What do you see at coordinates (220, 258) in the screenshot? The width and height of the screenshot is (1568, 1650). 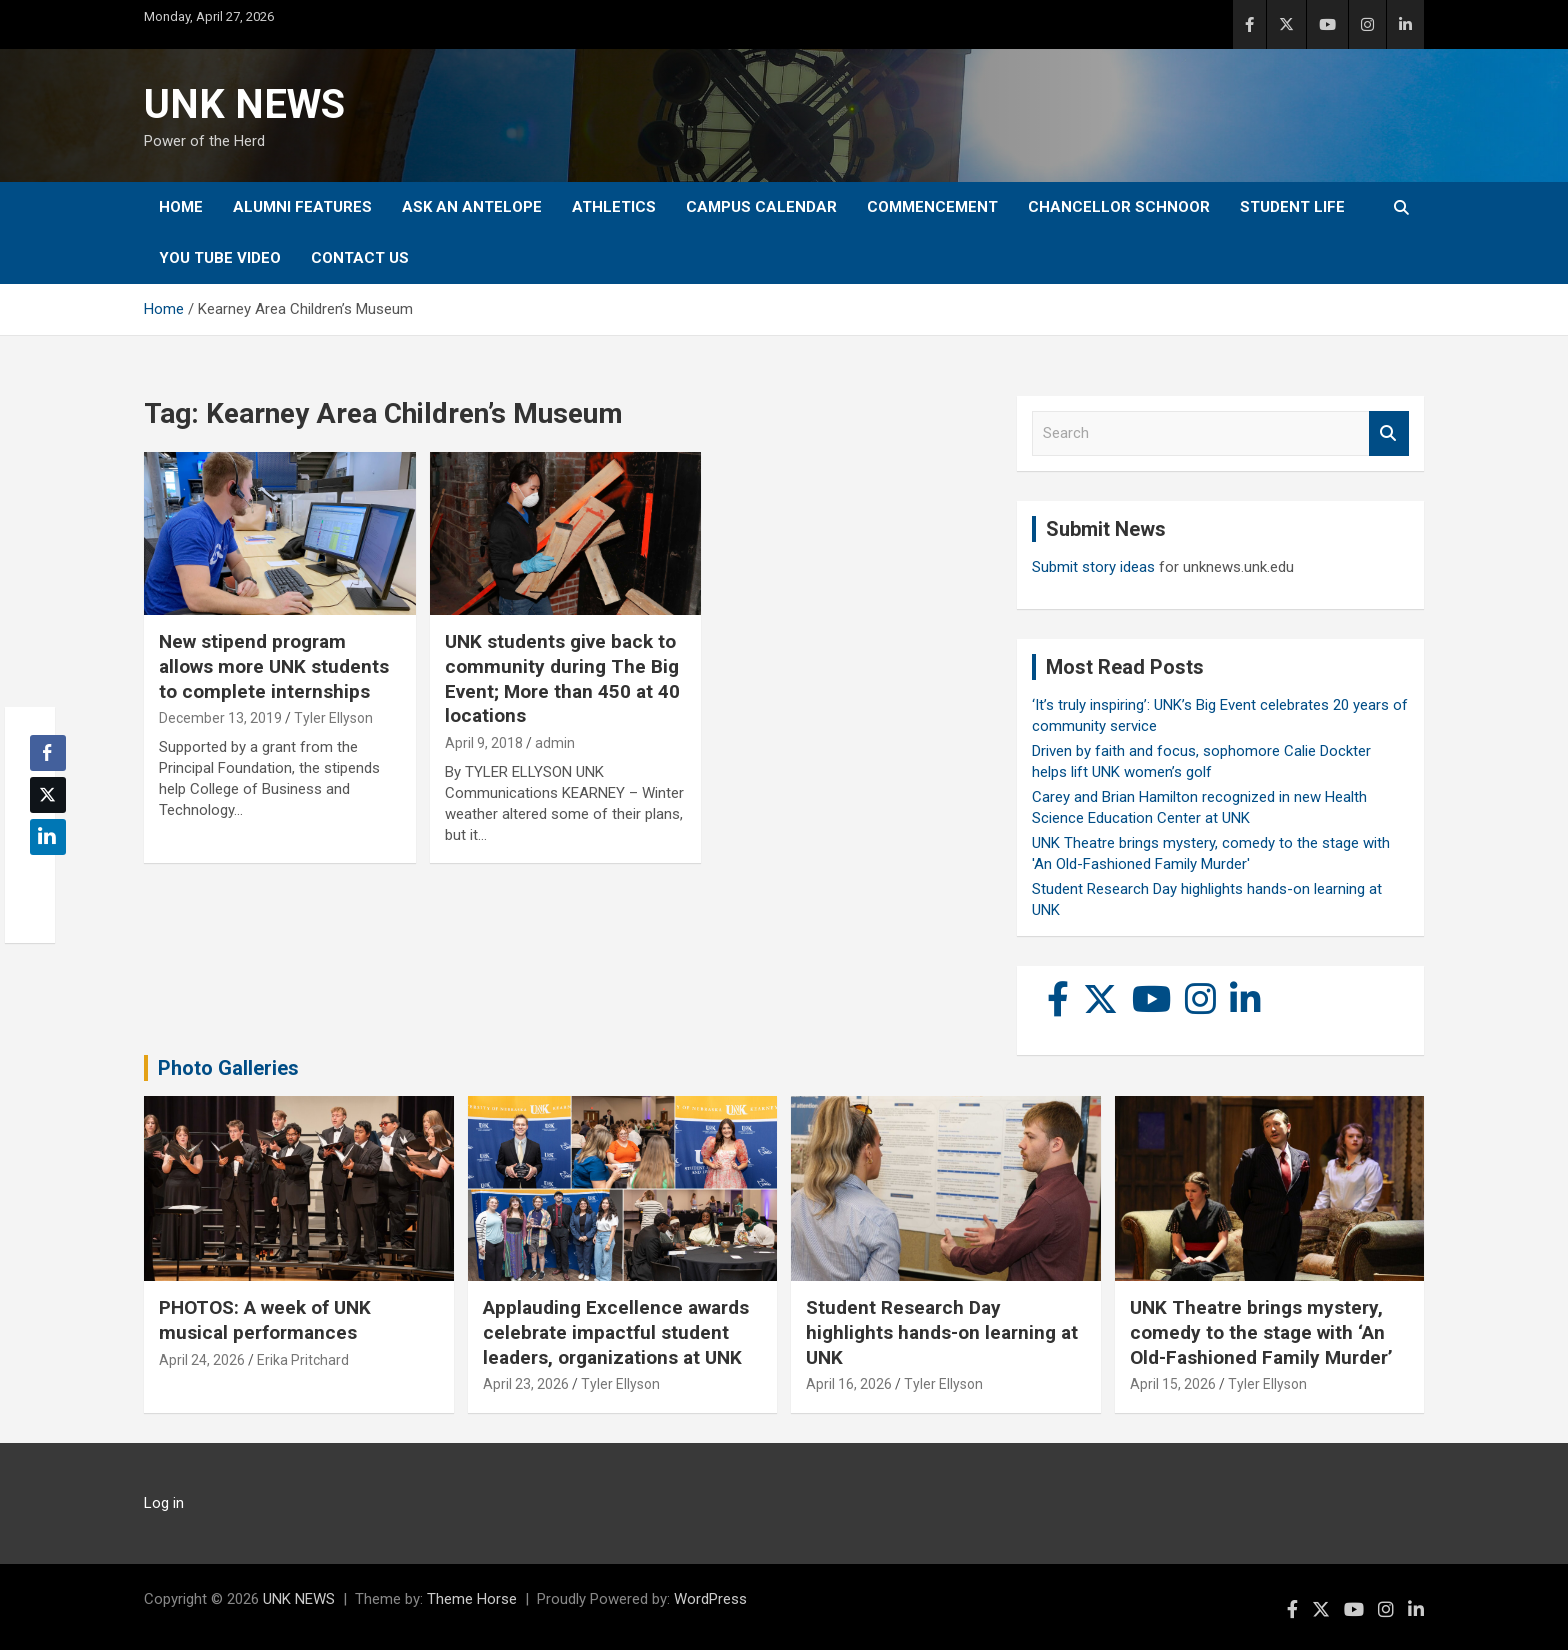 I see `YOU tube video` at bounding box center [220, 258].